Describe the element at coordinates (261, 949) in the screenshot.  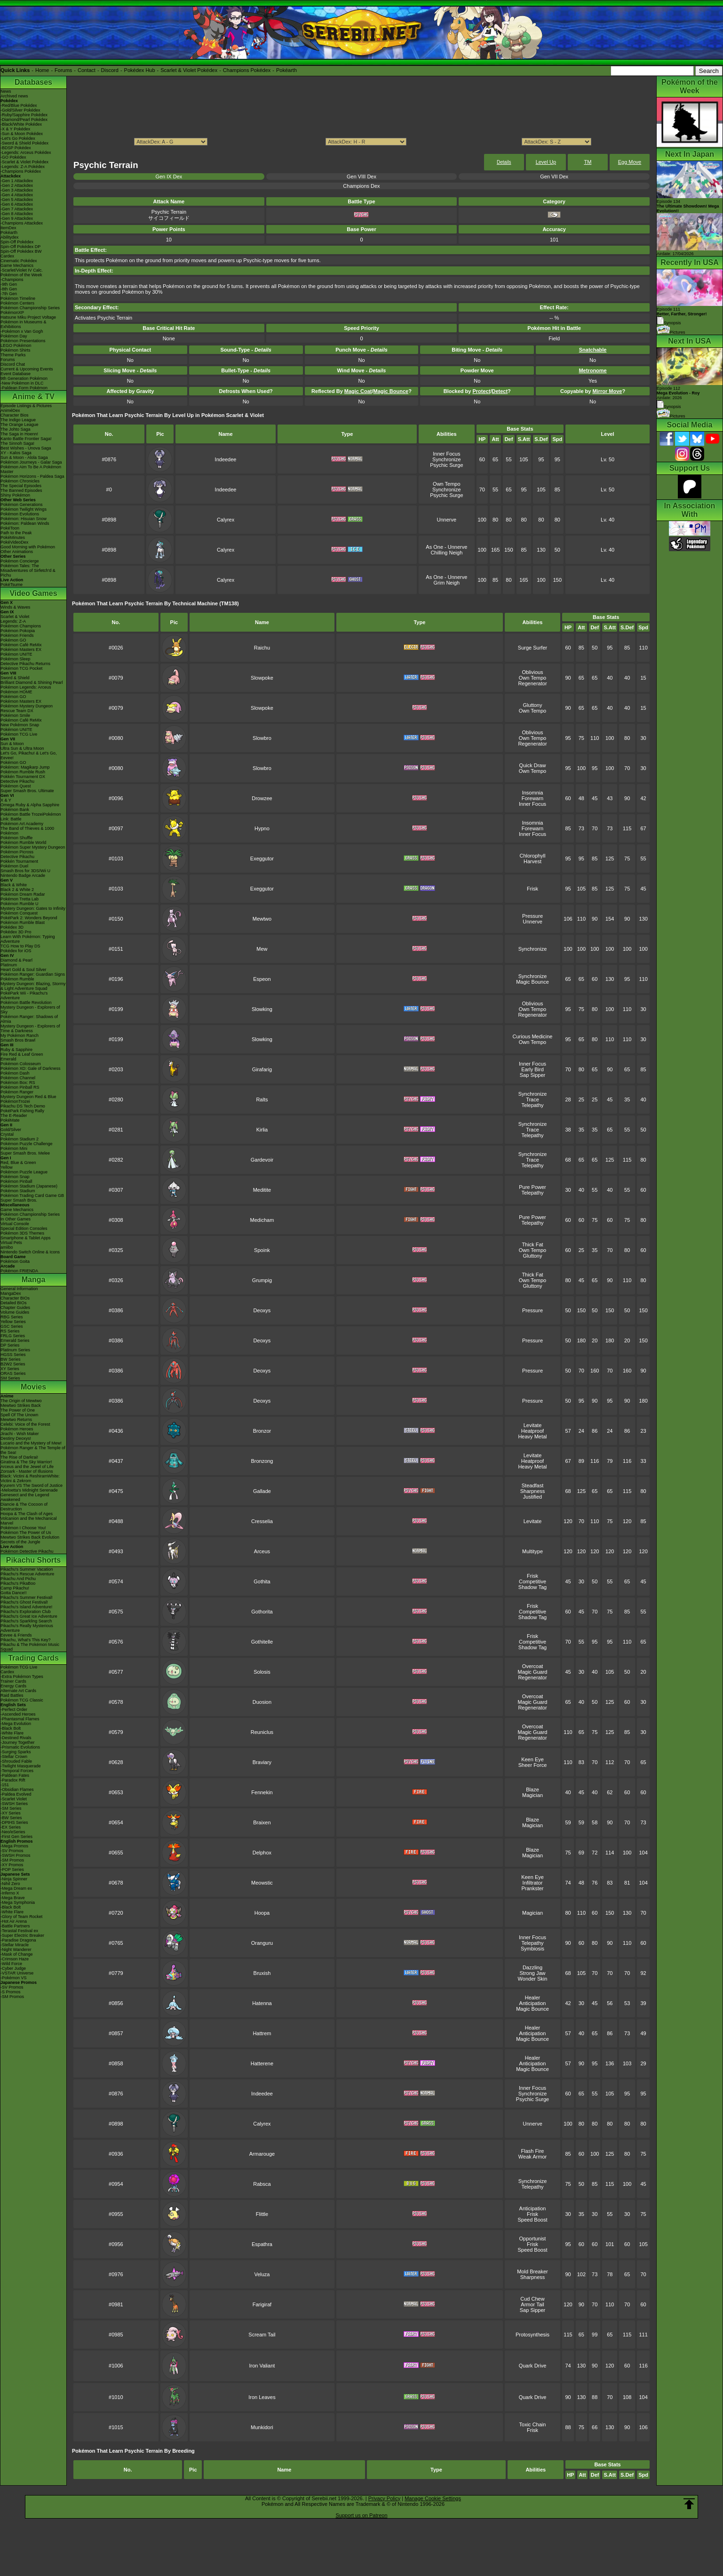
I see `Mew` at that location.